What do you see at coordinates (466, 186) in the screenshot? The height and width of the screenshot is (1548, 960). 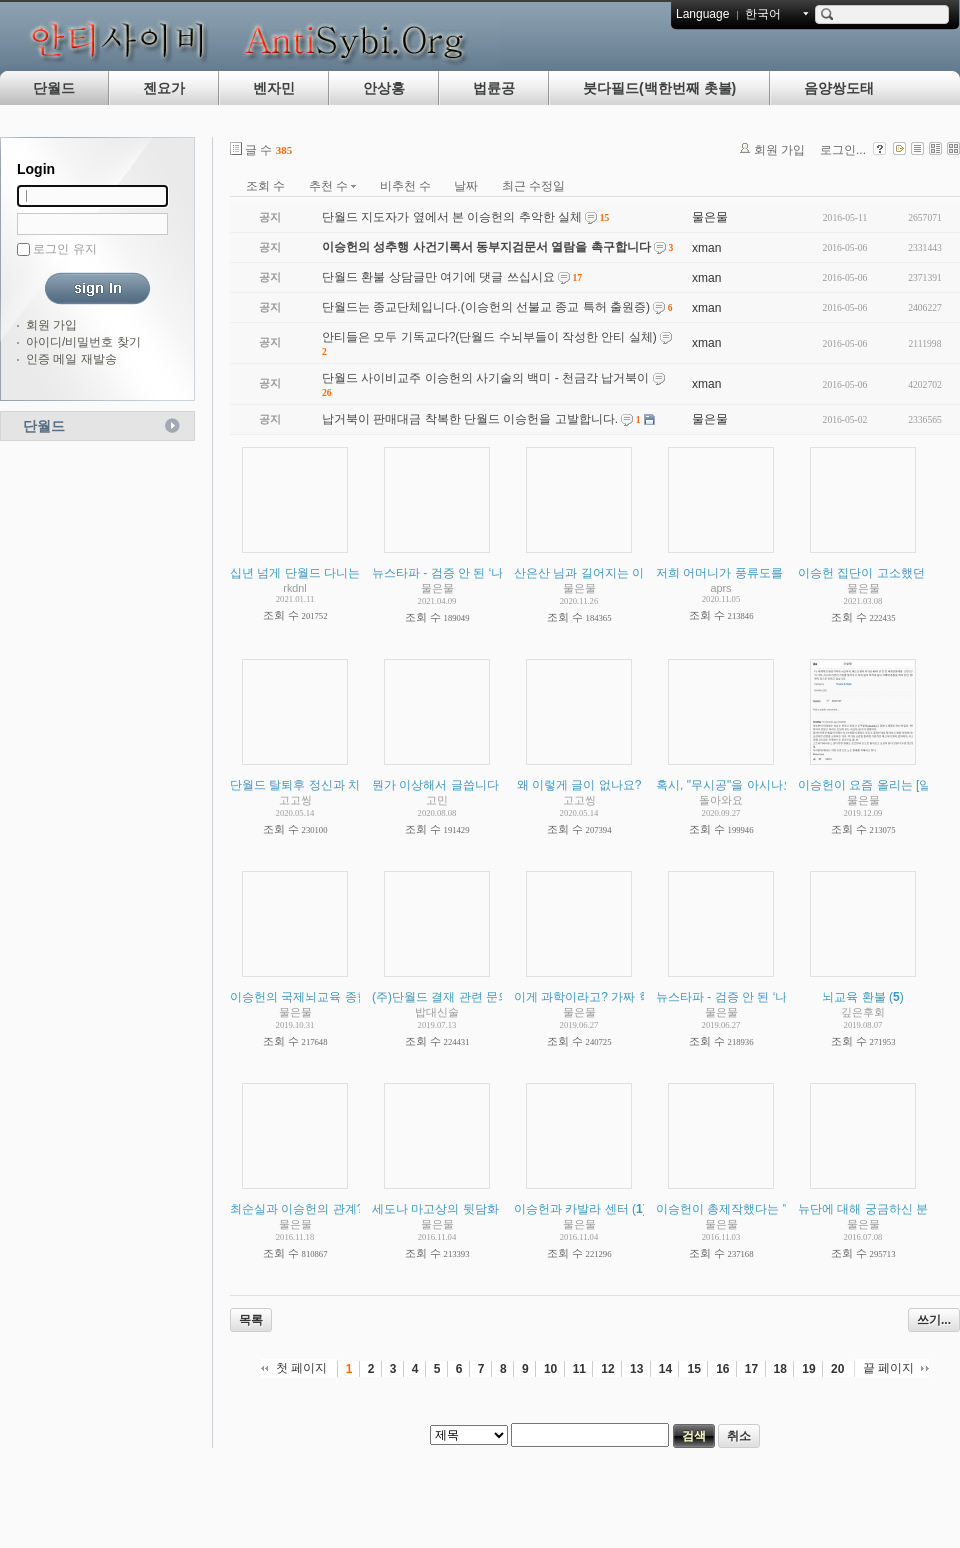 I see `날짜` at bounding box center [466, 186].